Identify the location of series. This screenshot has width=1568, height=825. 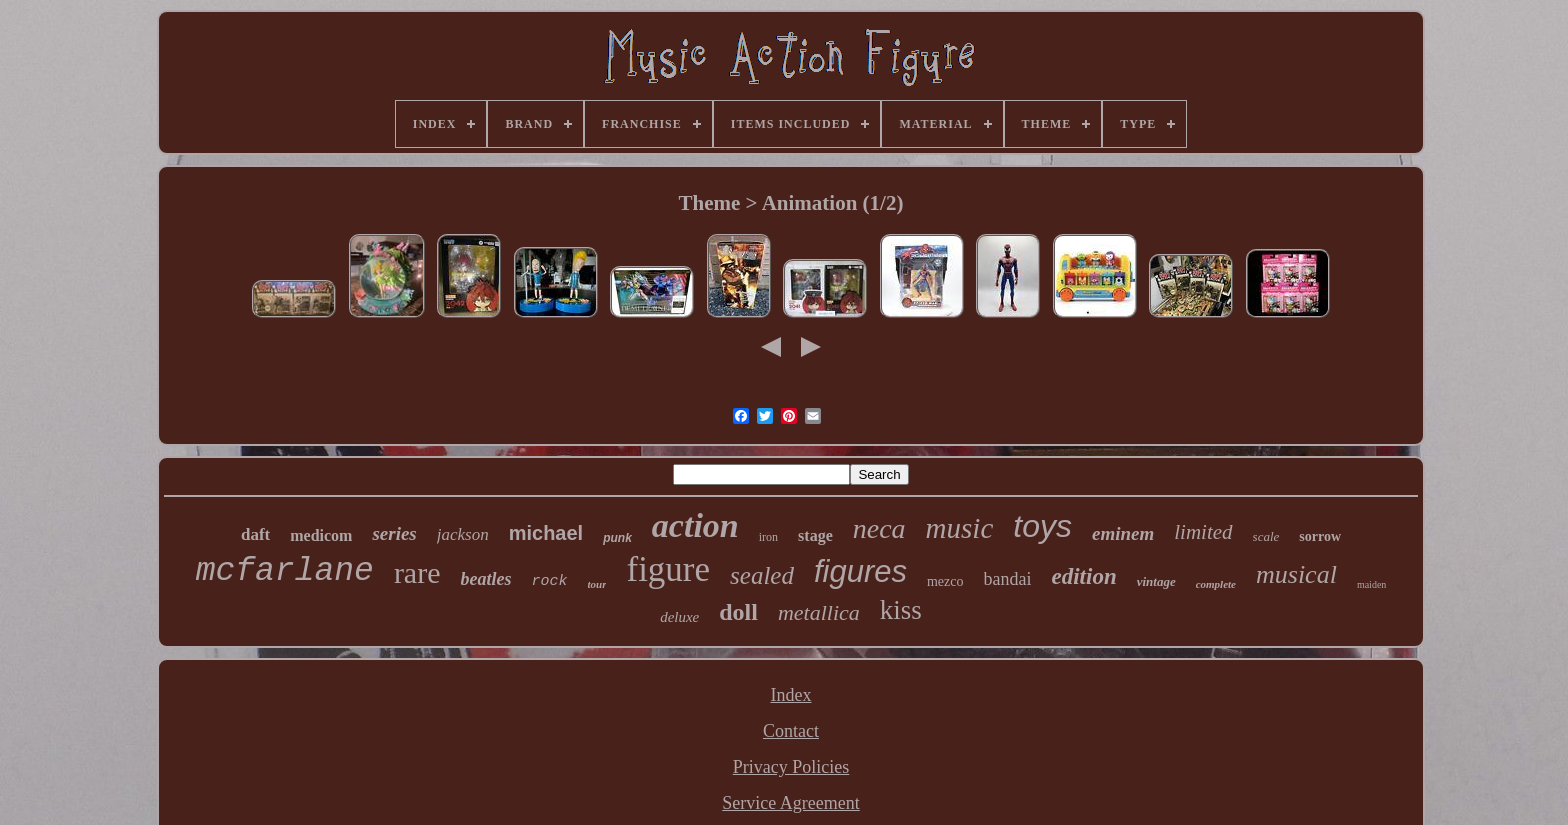
(394, 533).